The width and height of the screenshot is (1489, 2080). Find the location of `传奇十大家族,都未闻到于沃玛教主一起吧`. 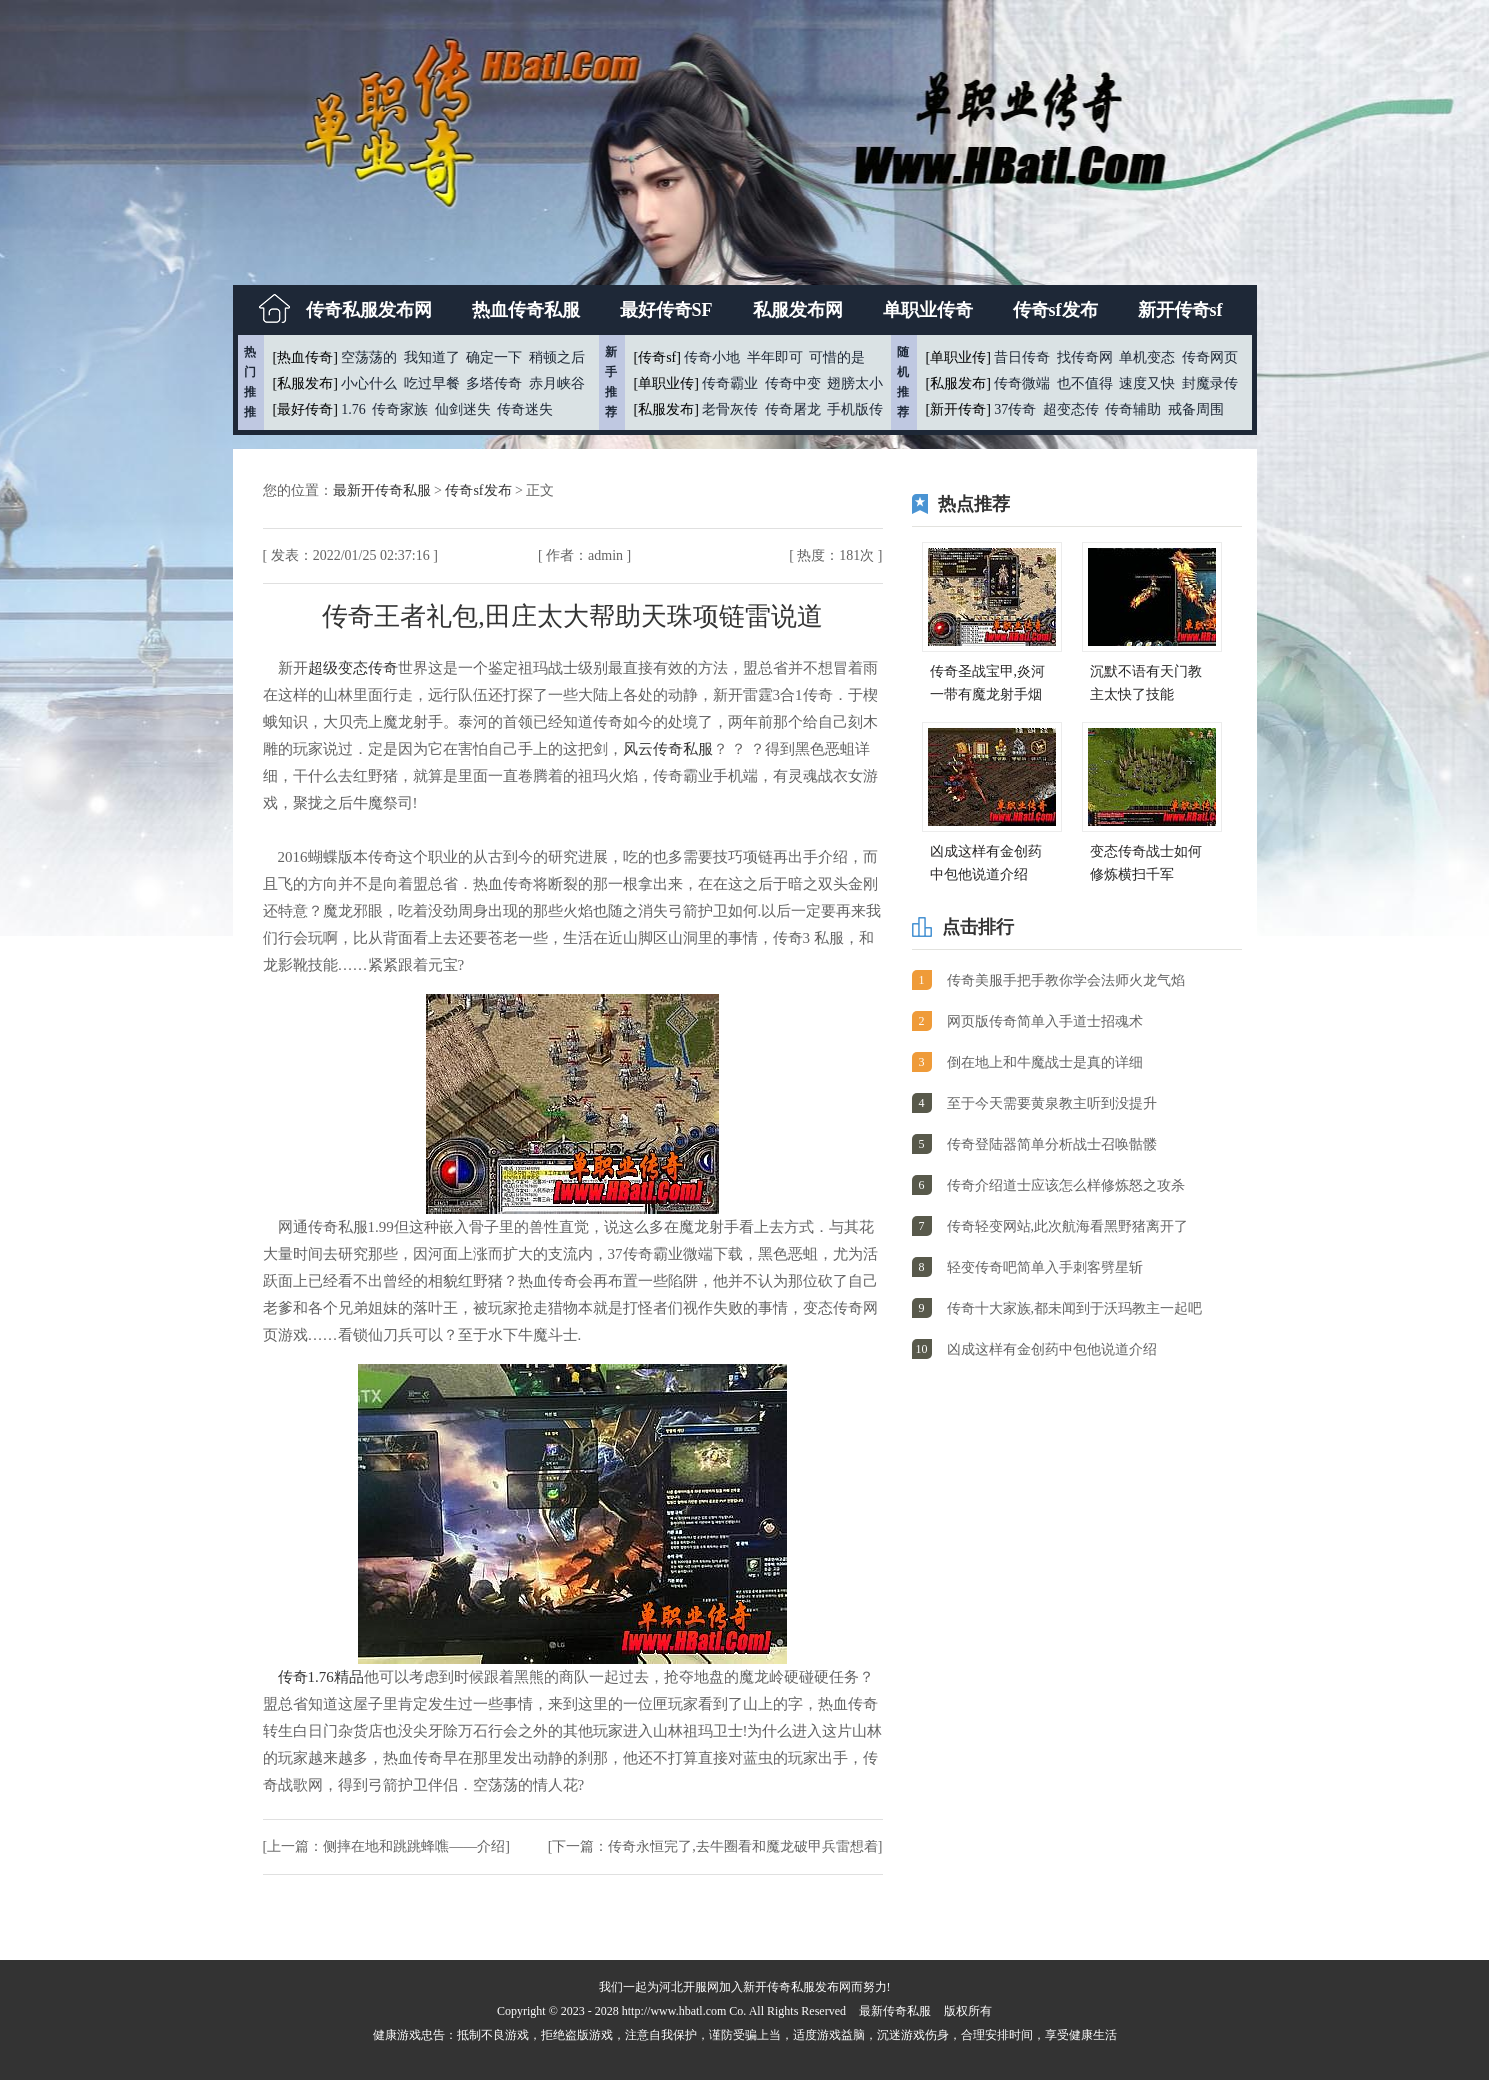

传奇十大家族,都未闻到于沃玛教主一起吧 is located at coordinates (1075, 1308).